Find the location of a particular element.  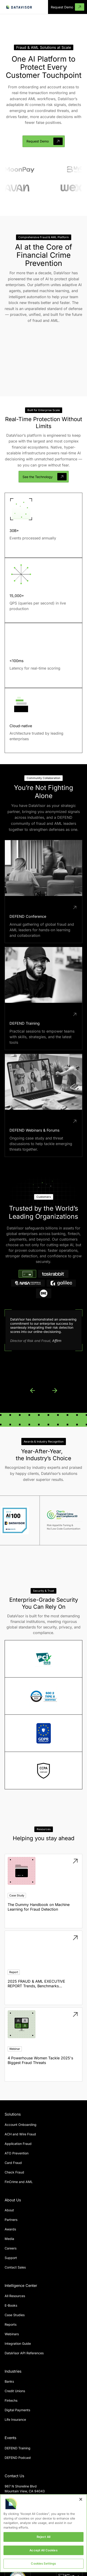

Careers is located at coordinates (10, 2248).